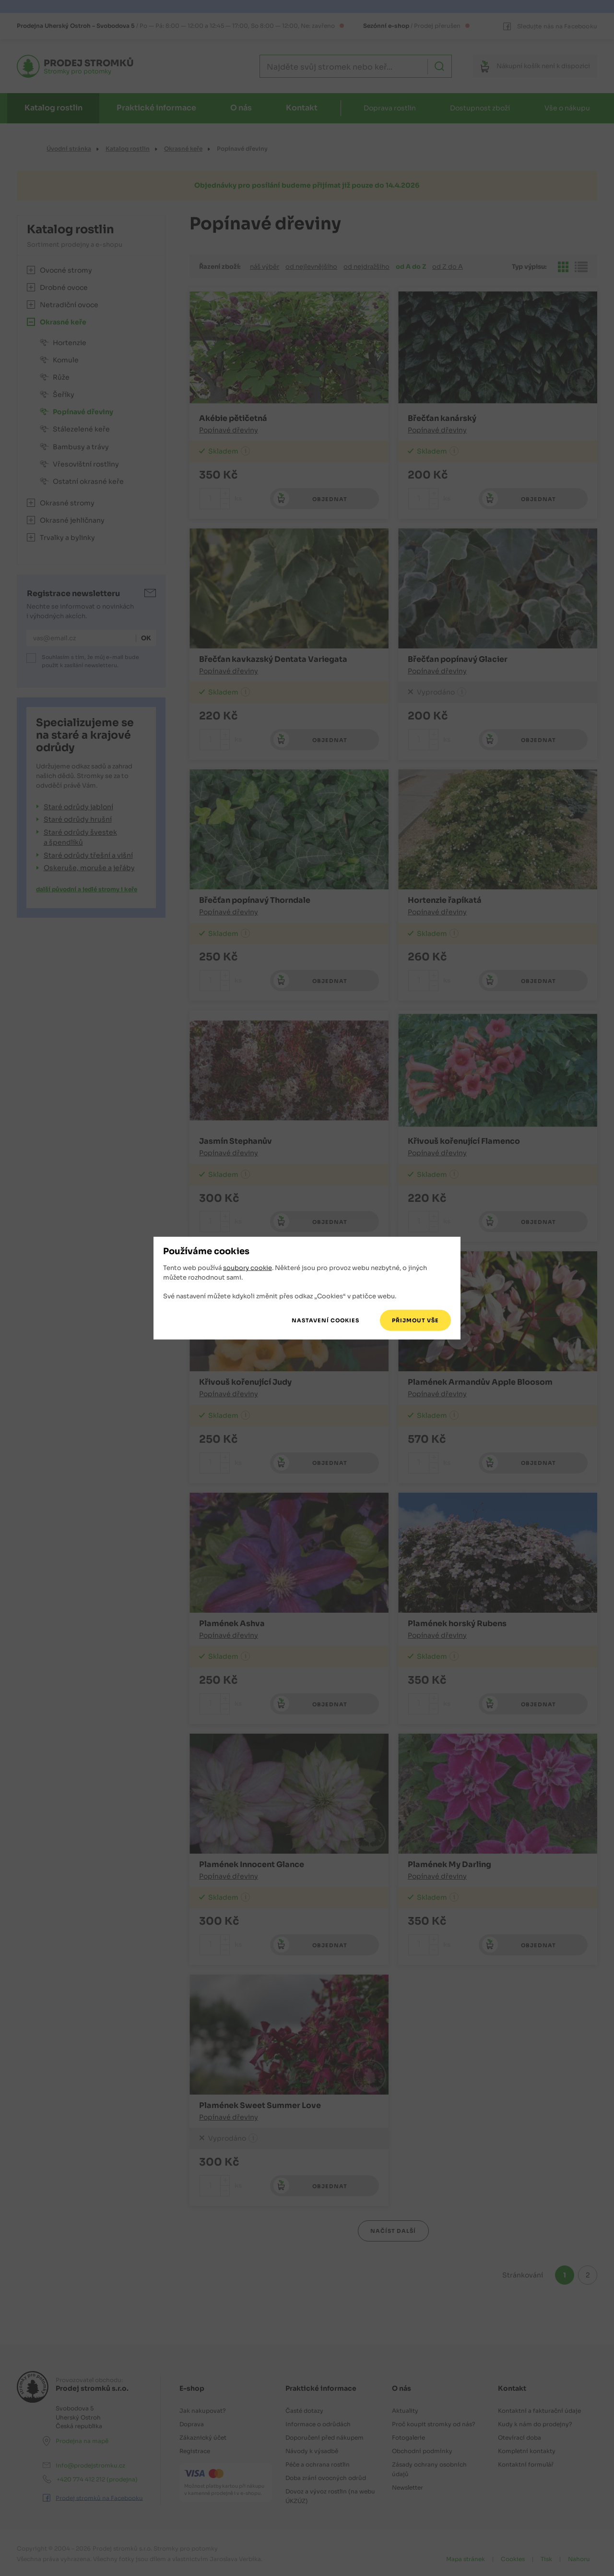 The height and width of the screenshot is (2576, 614). Describe the element at coordinates (247, 1268) in the screenshot. I see `soubory cookie` at that location.